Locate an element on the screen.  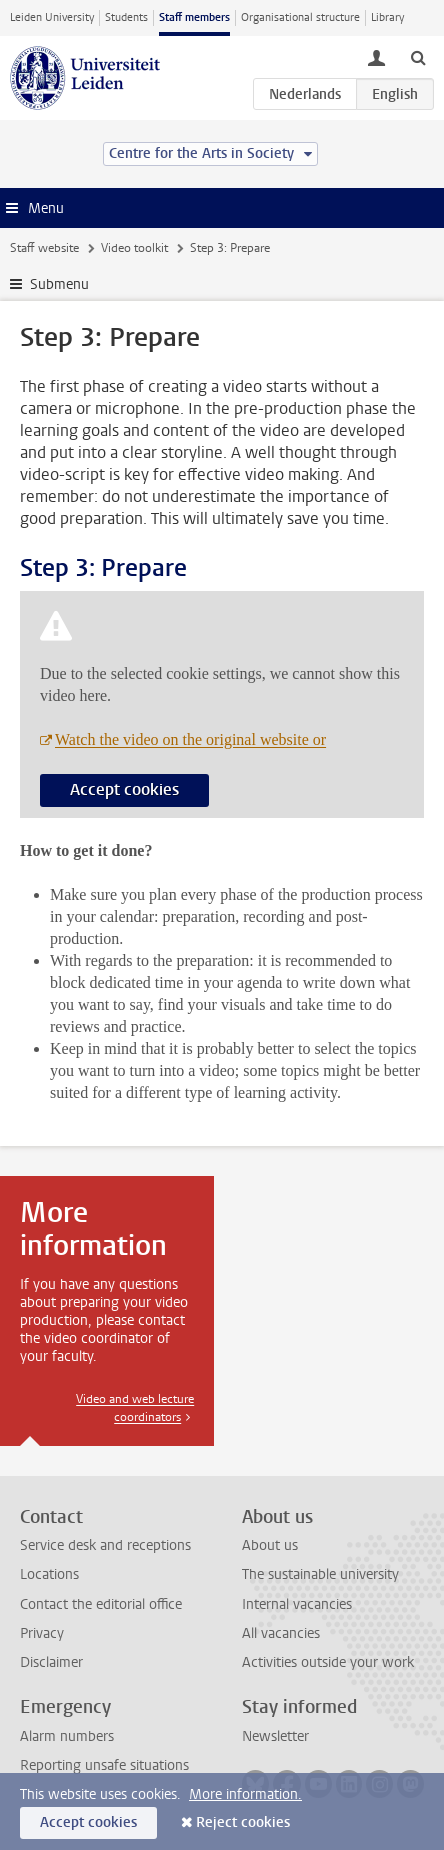
Locations is located at coordinates (49, 1574).